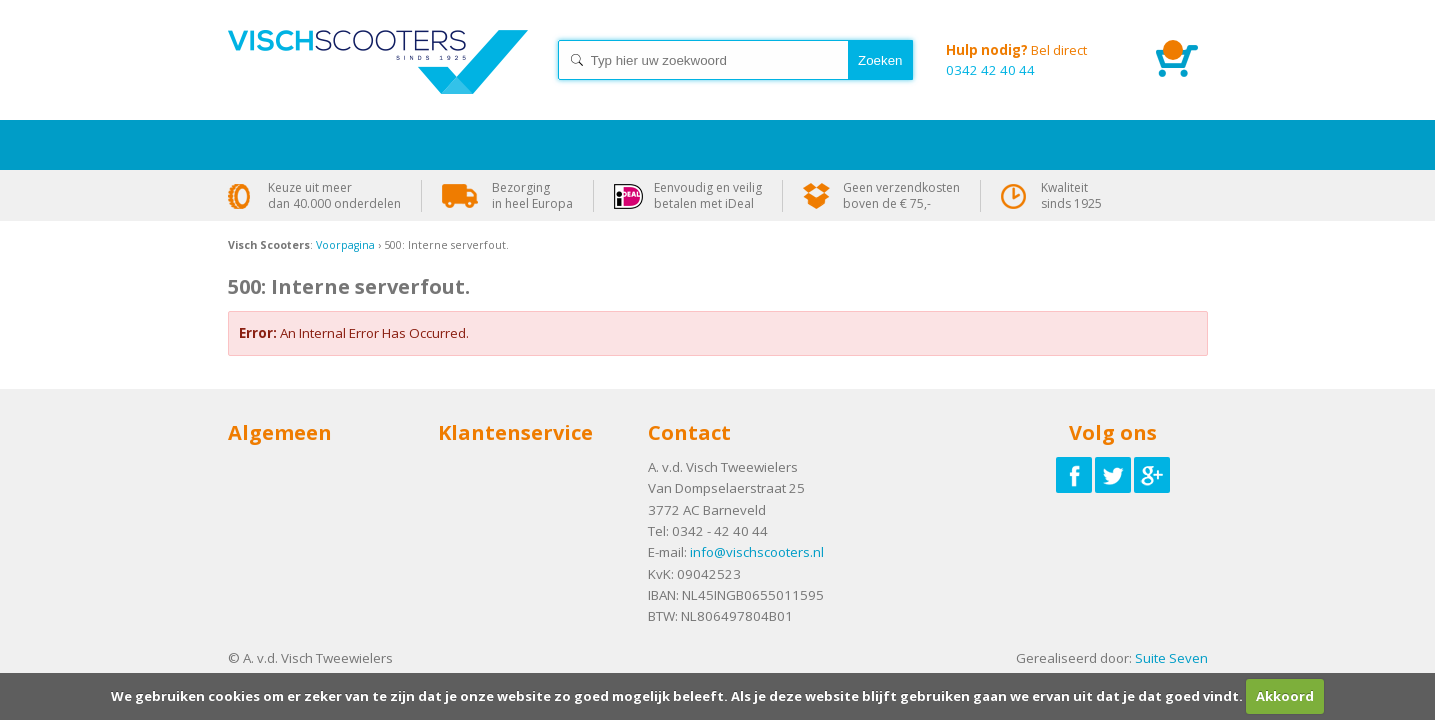 The height and width of the screenshot is (720, 1435). I want to click on Volg ons op Twitter, so click(1113, 475).